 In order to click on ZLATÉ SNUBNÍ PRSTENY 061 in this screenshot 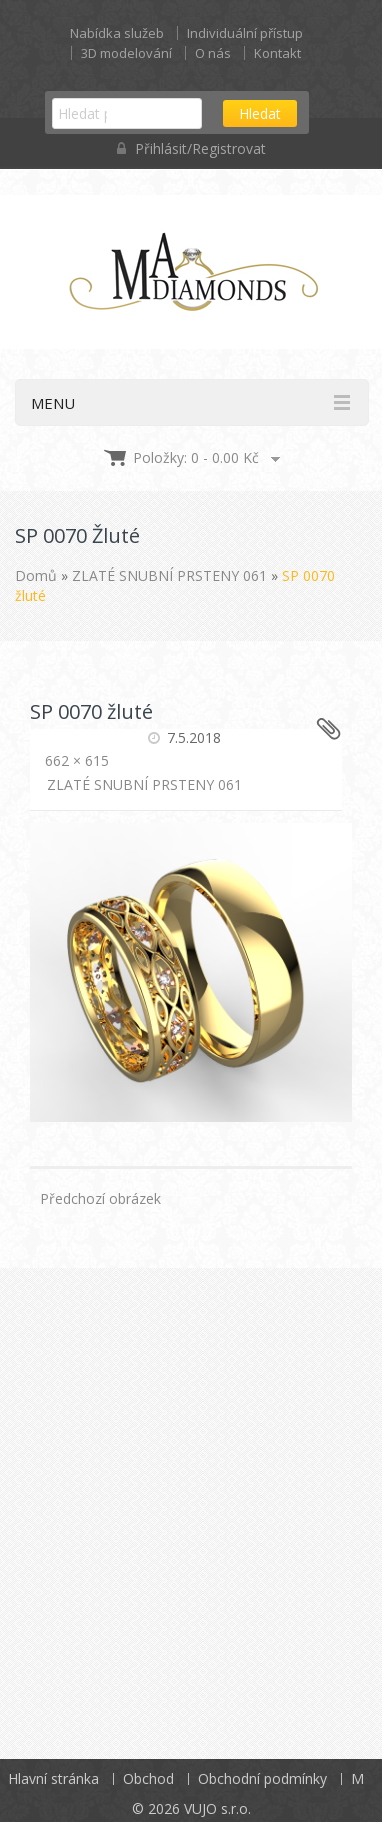, I will do `click(169, 575)`.